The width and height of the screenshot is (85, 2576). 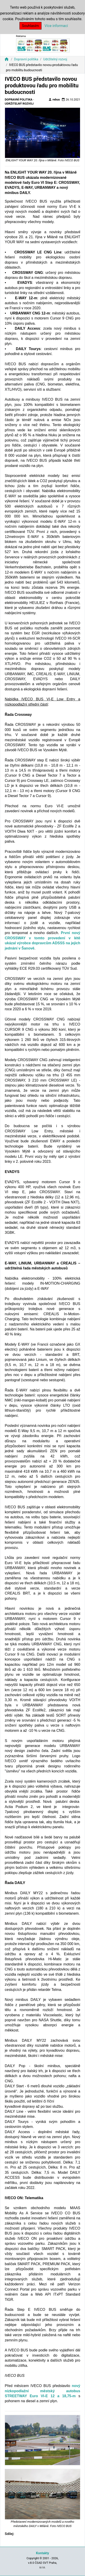 What do you see at coordinates (30, 26) in the screenshot?
I see `Souhlasím` at bounding box center [30, 26].